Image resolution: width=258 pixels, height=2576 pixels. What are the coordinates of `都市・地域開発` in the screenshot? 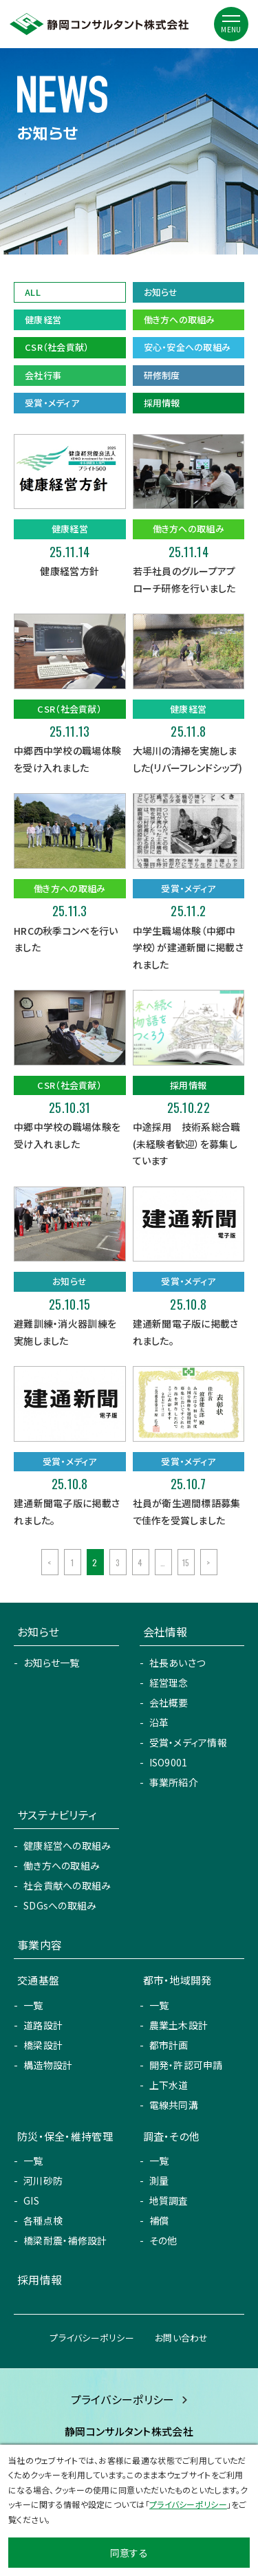 It's located at (177, 1980).